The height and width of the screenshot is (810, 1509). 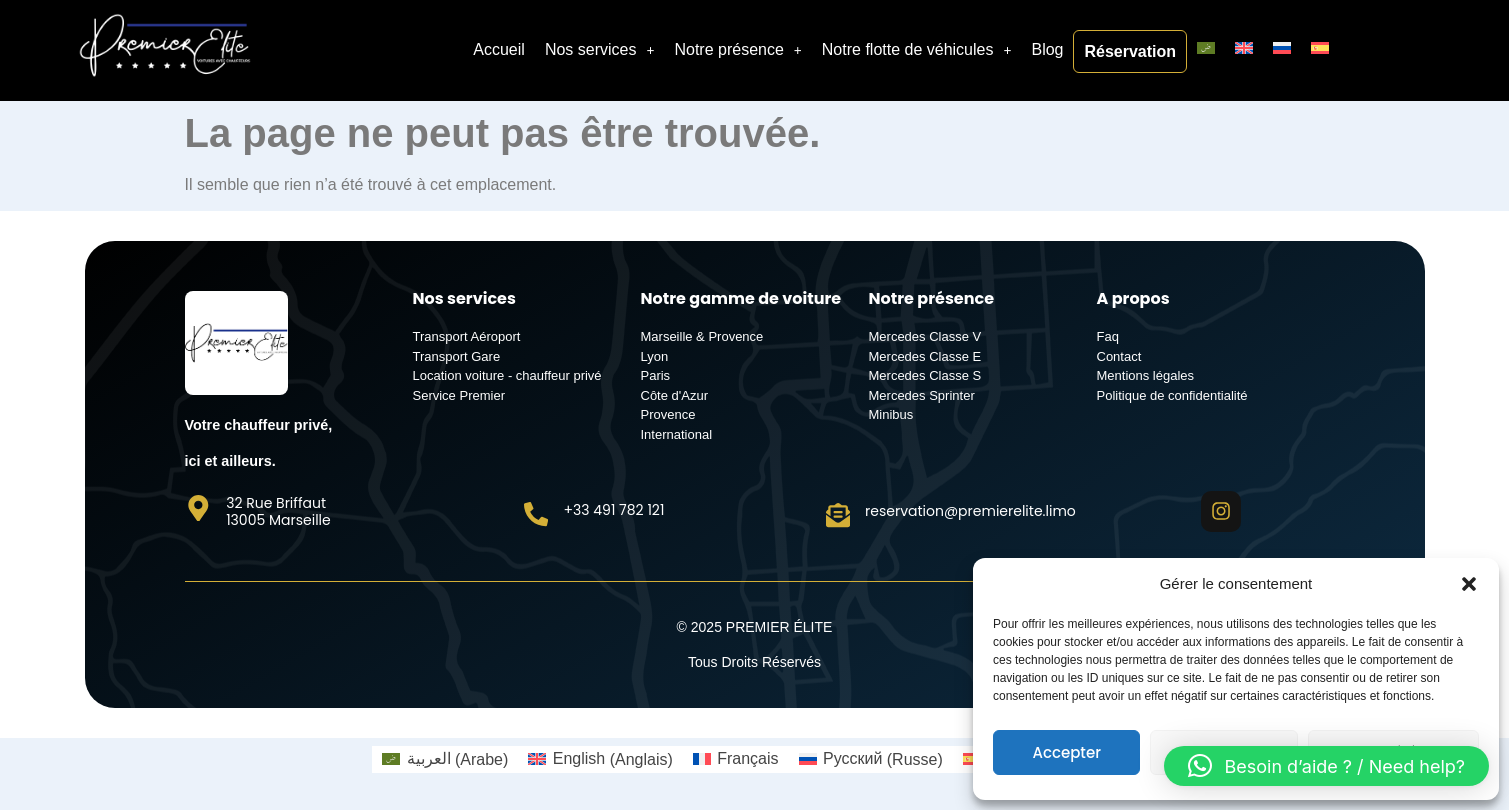 I want to click on +33 491 782 121, so click(x=615, y=509).